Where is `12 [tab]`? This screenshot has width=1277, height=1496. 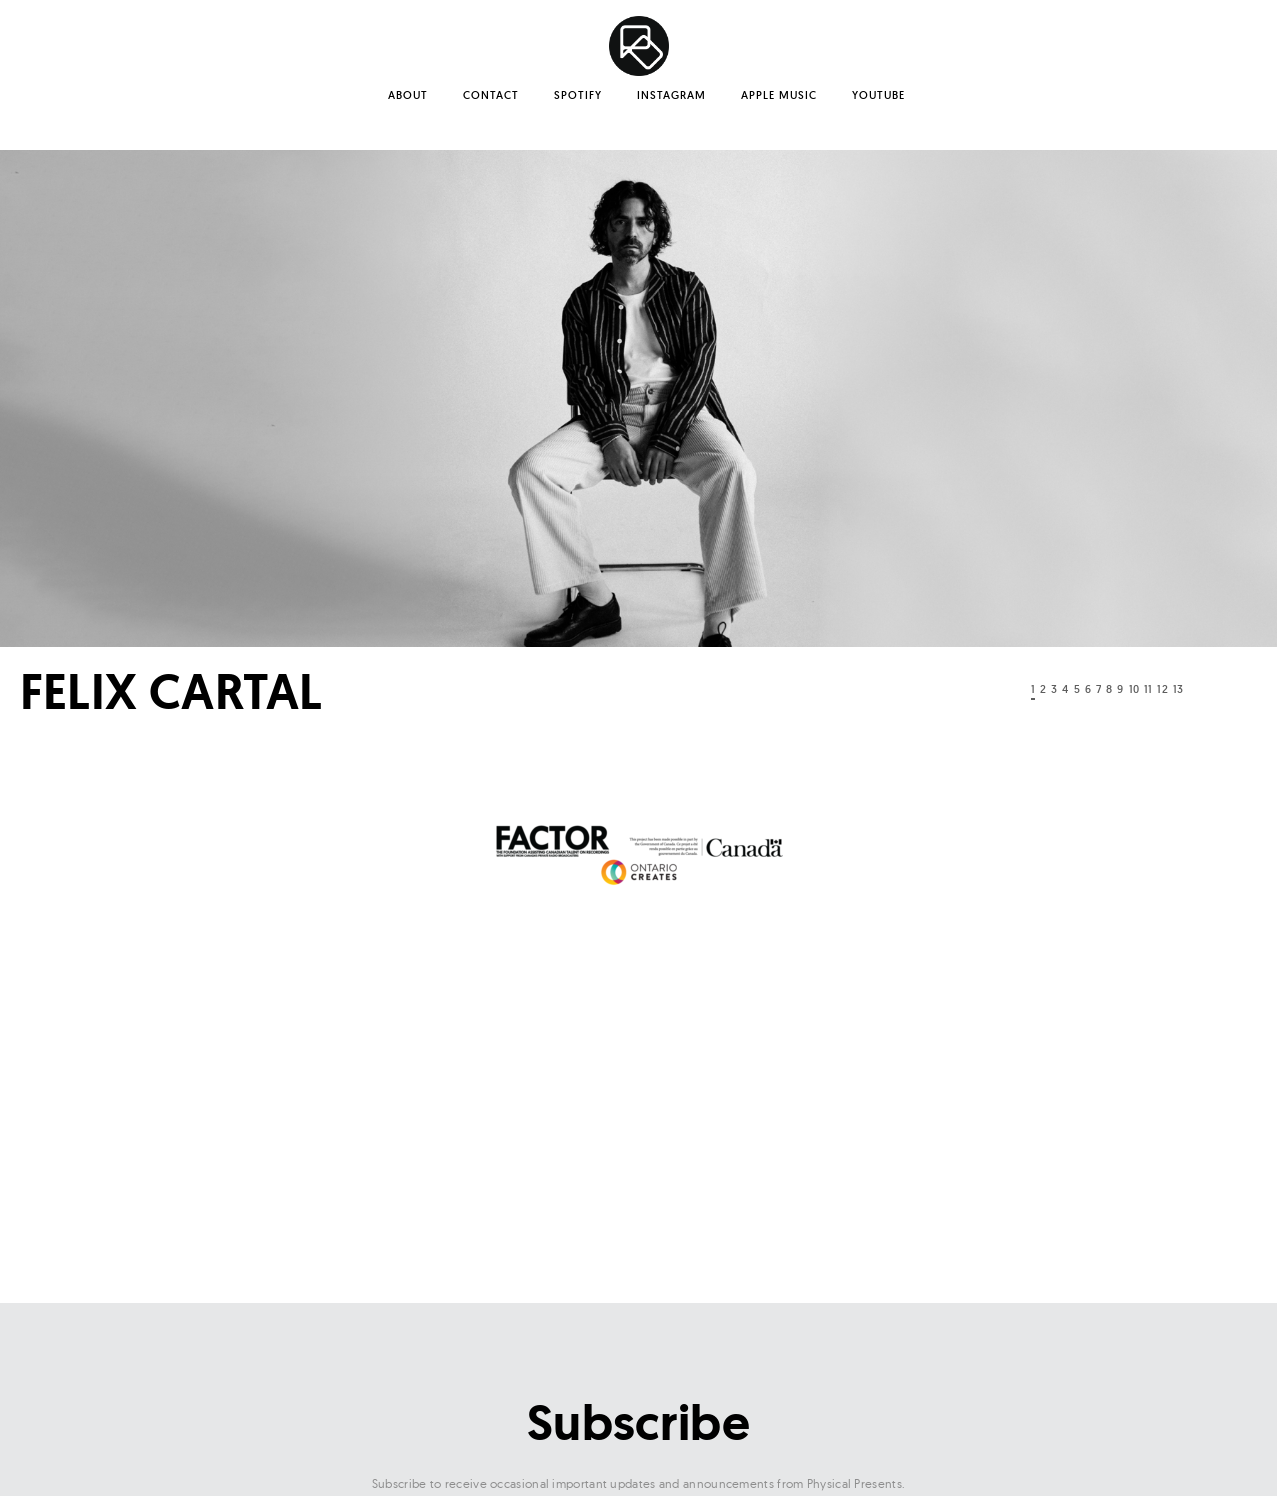 12 [tab] is located at coordinates (1162, 689).